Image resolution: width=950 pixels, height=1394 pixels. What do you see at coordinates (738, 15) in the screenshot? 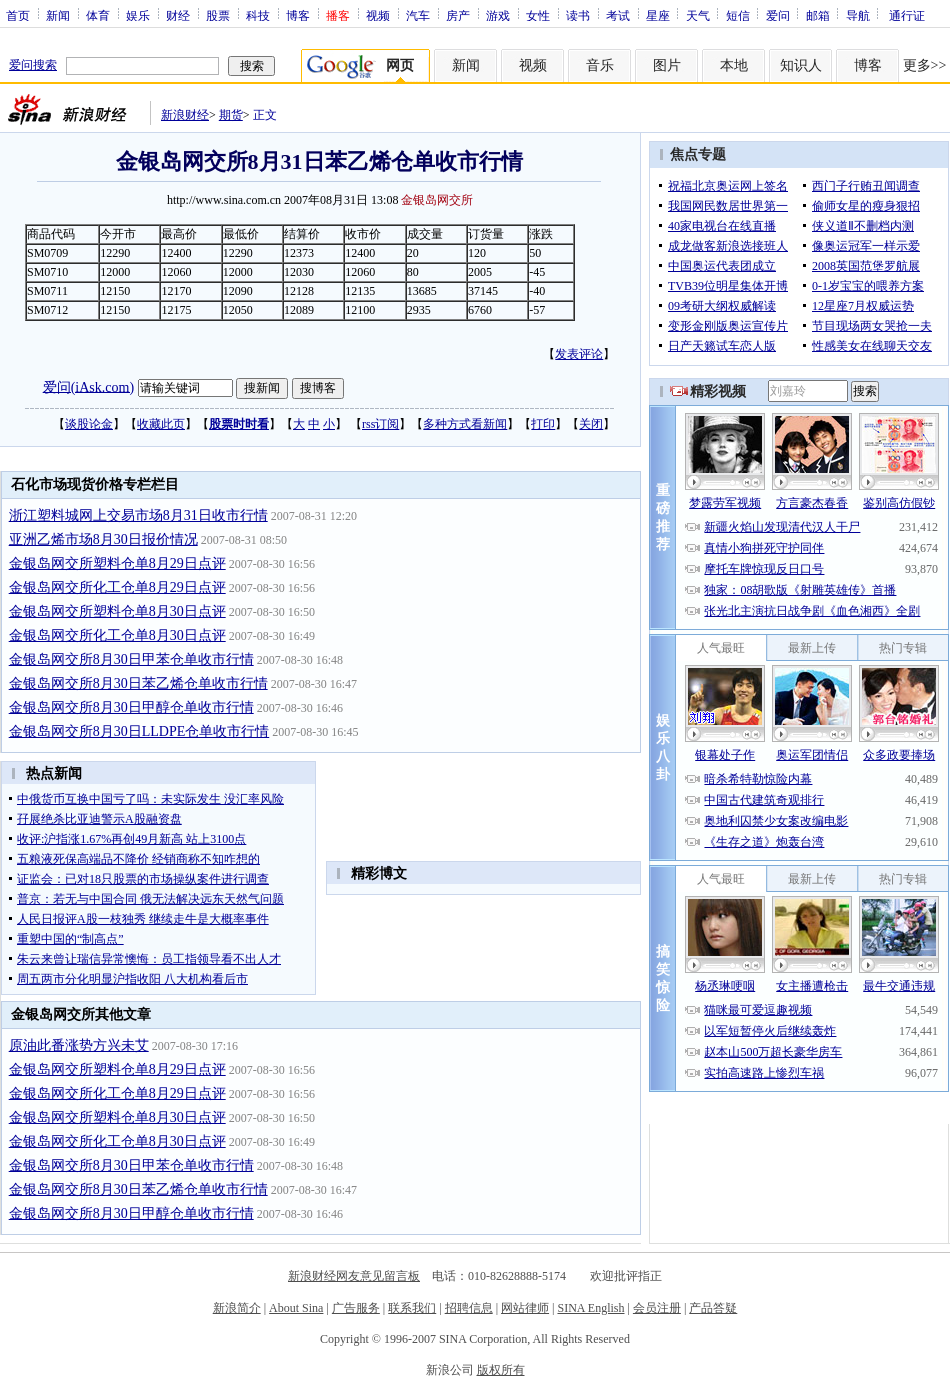
I see `短信` at bounding box center [738, 15].